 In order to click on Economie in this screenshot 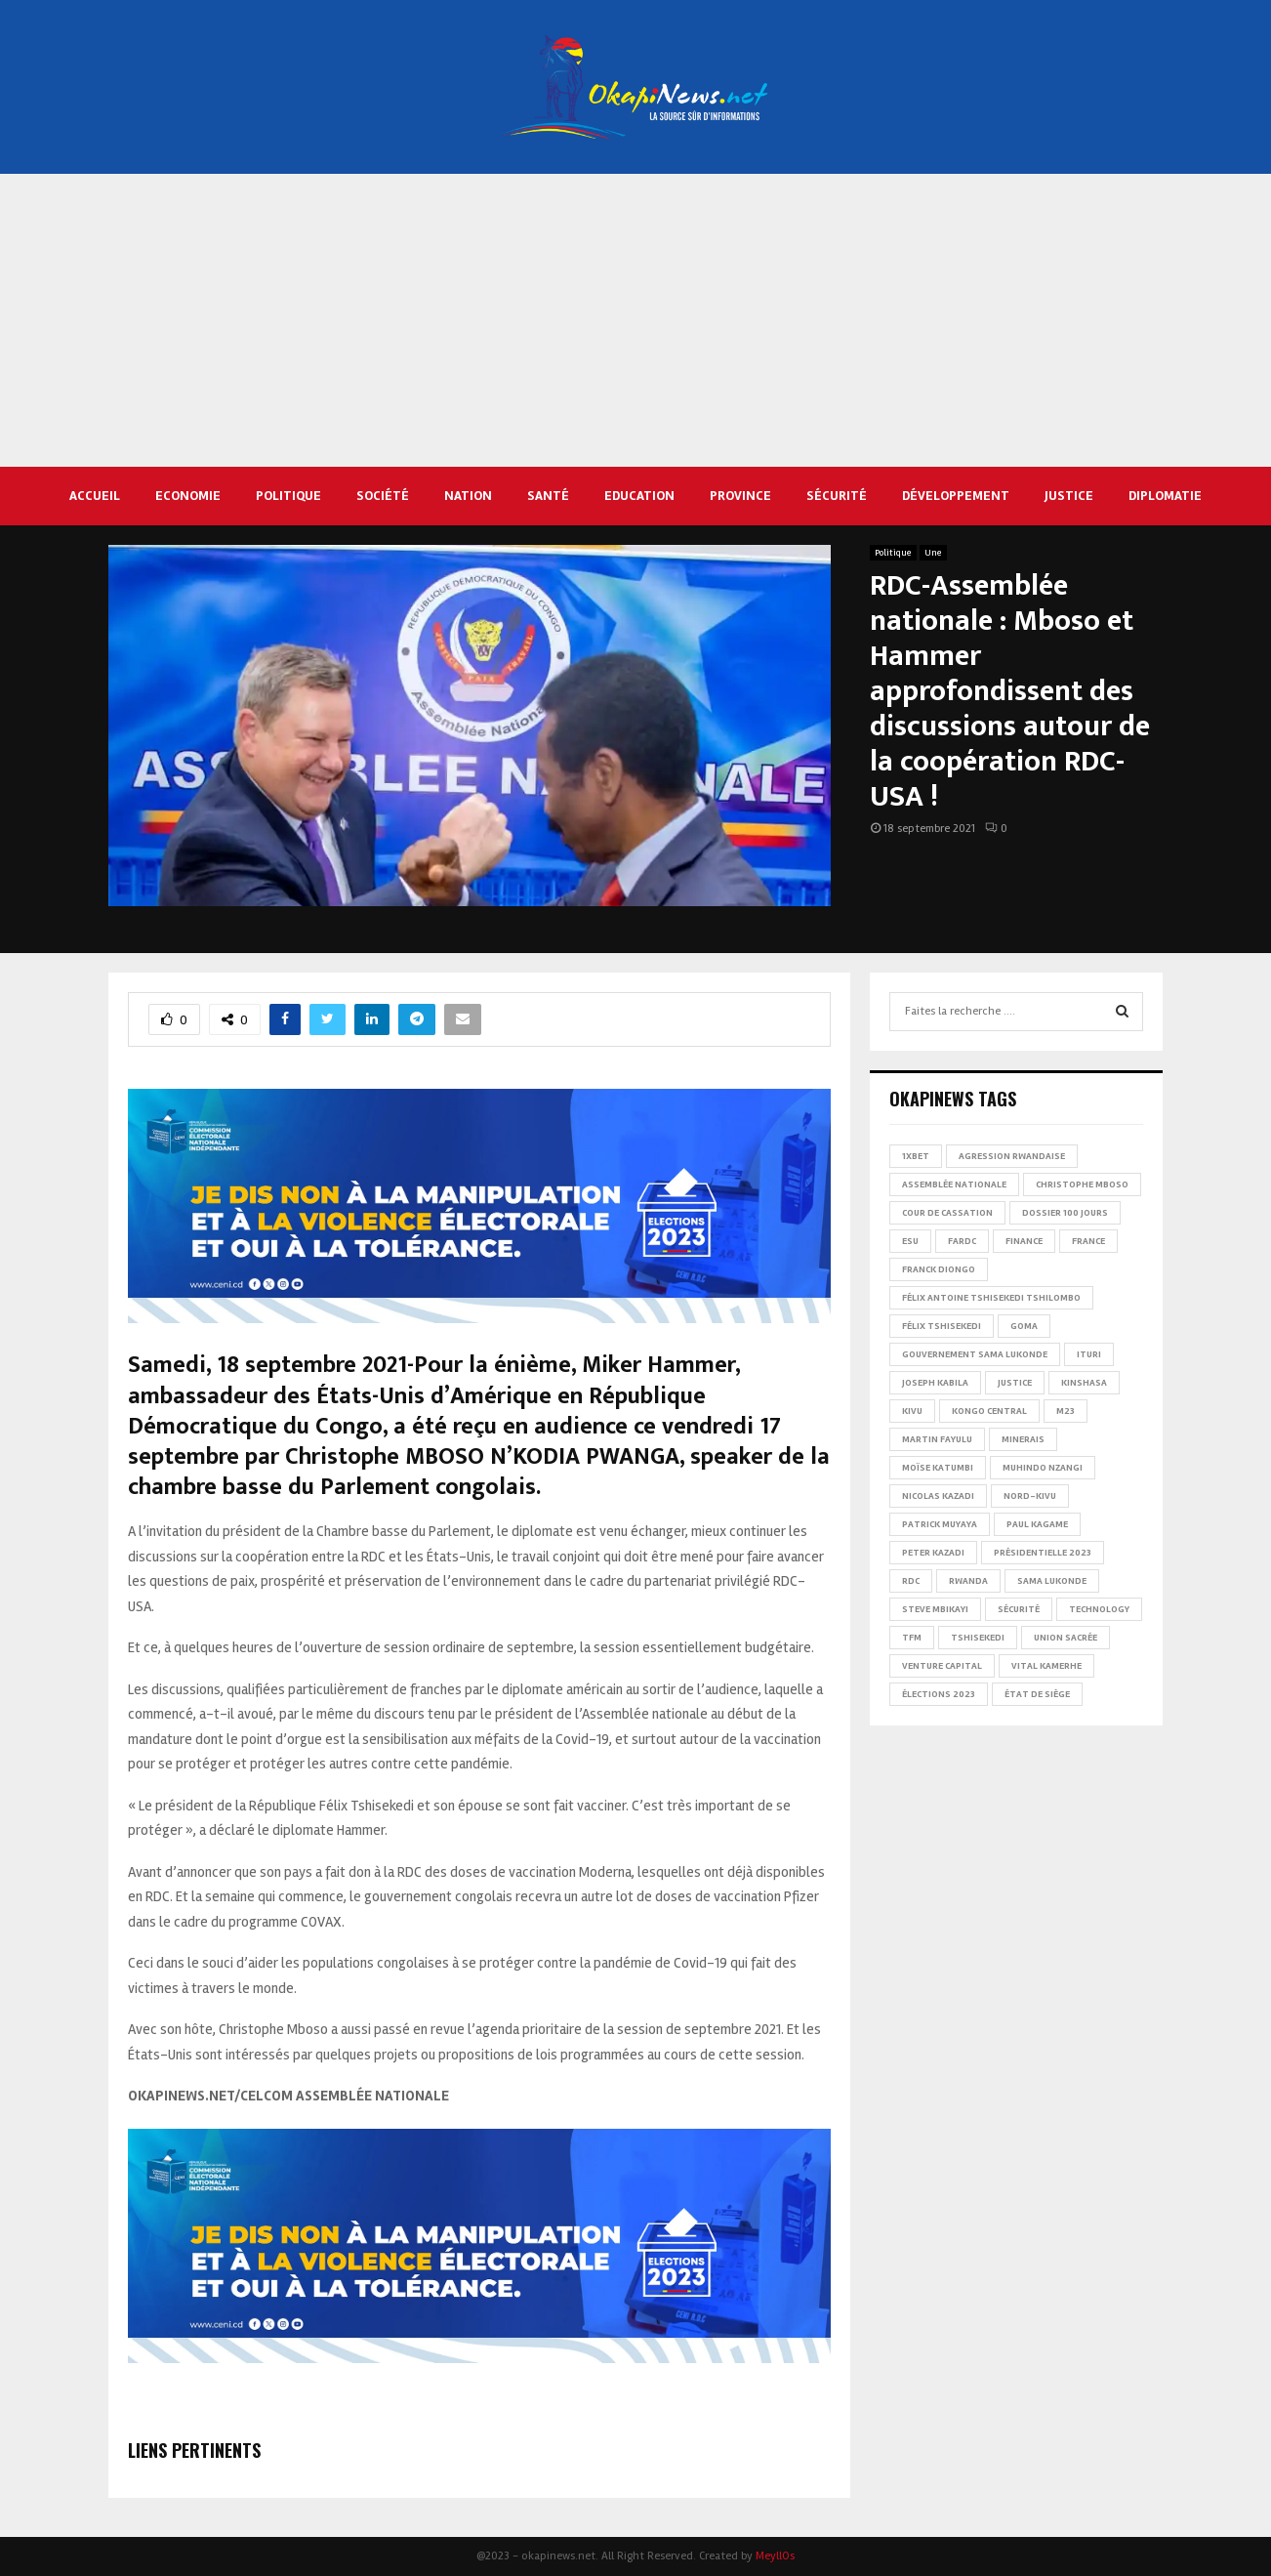, I will do `click(188, 495)`.